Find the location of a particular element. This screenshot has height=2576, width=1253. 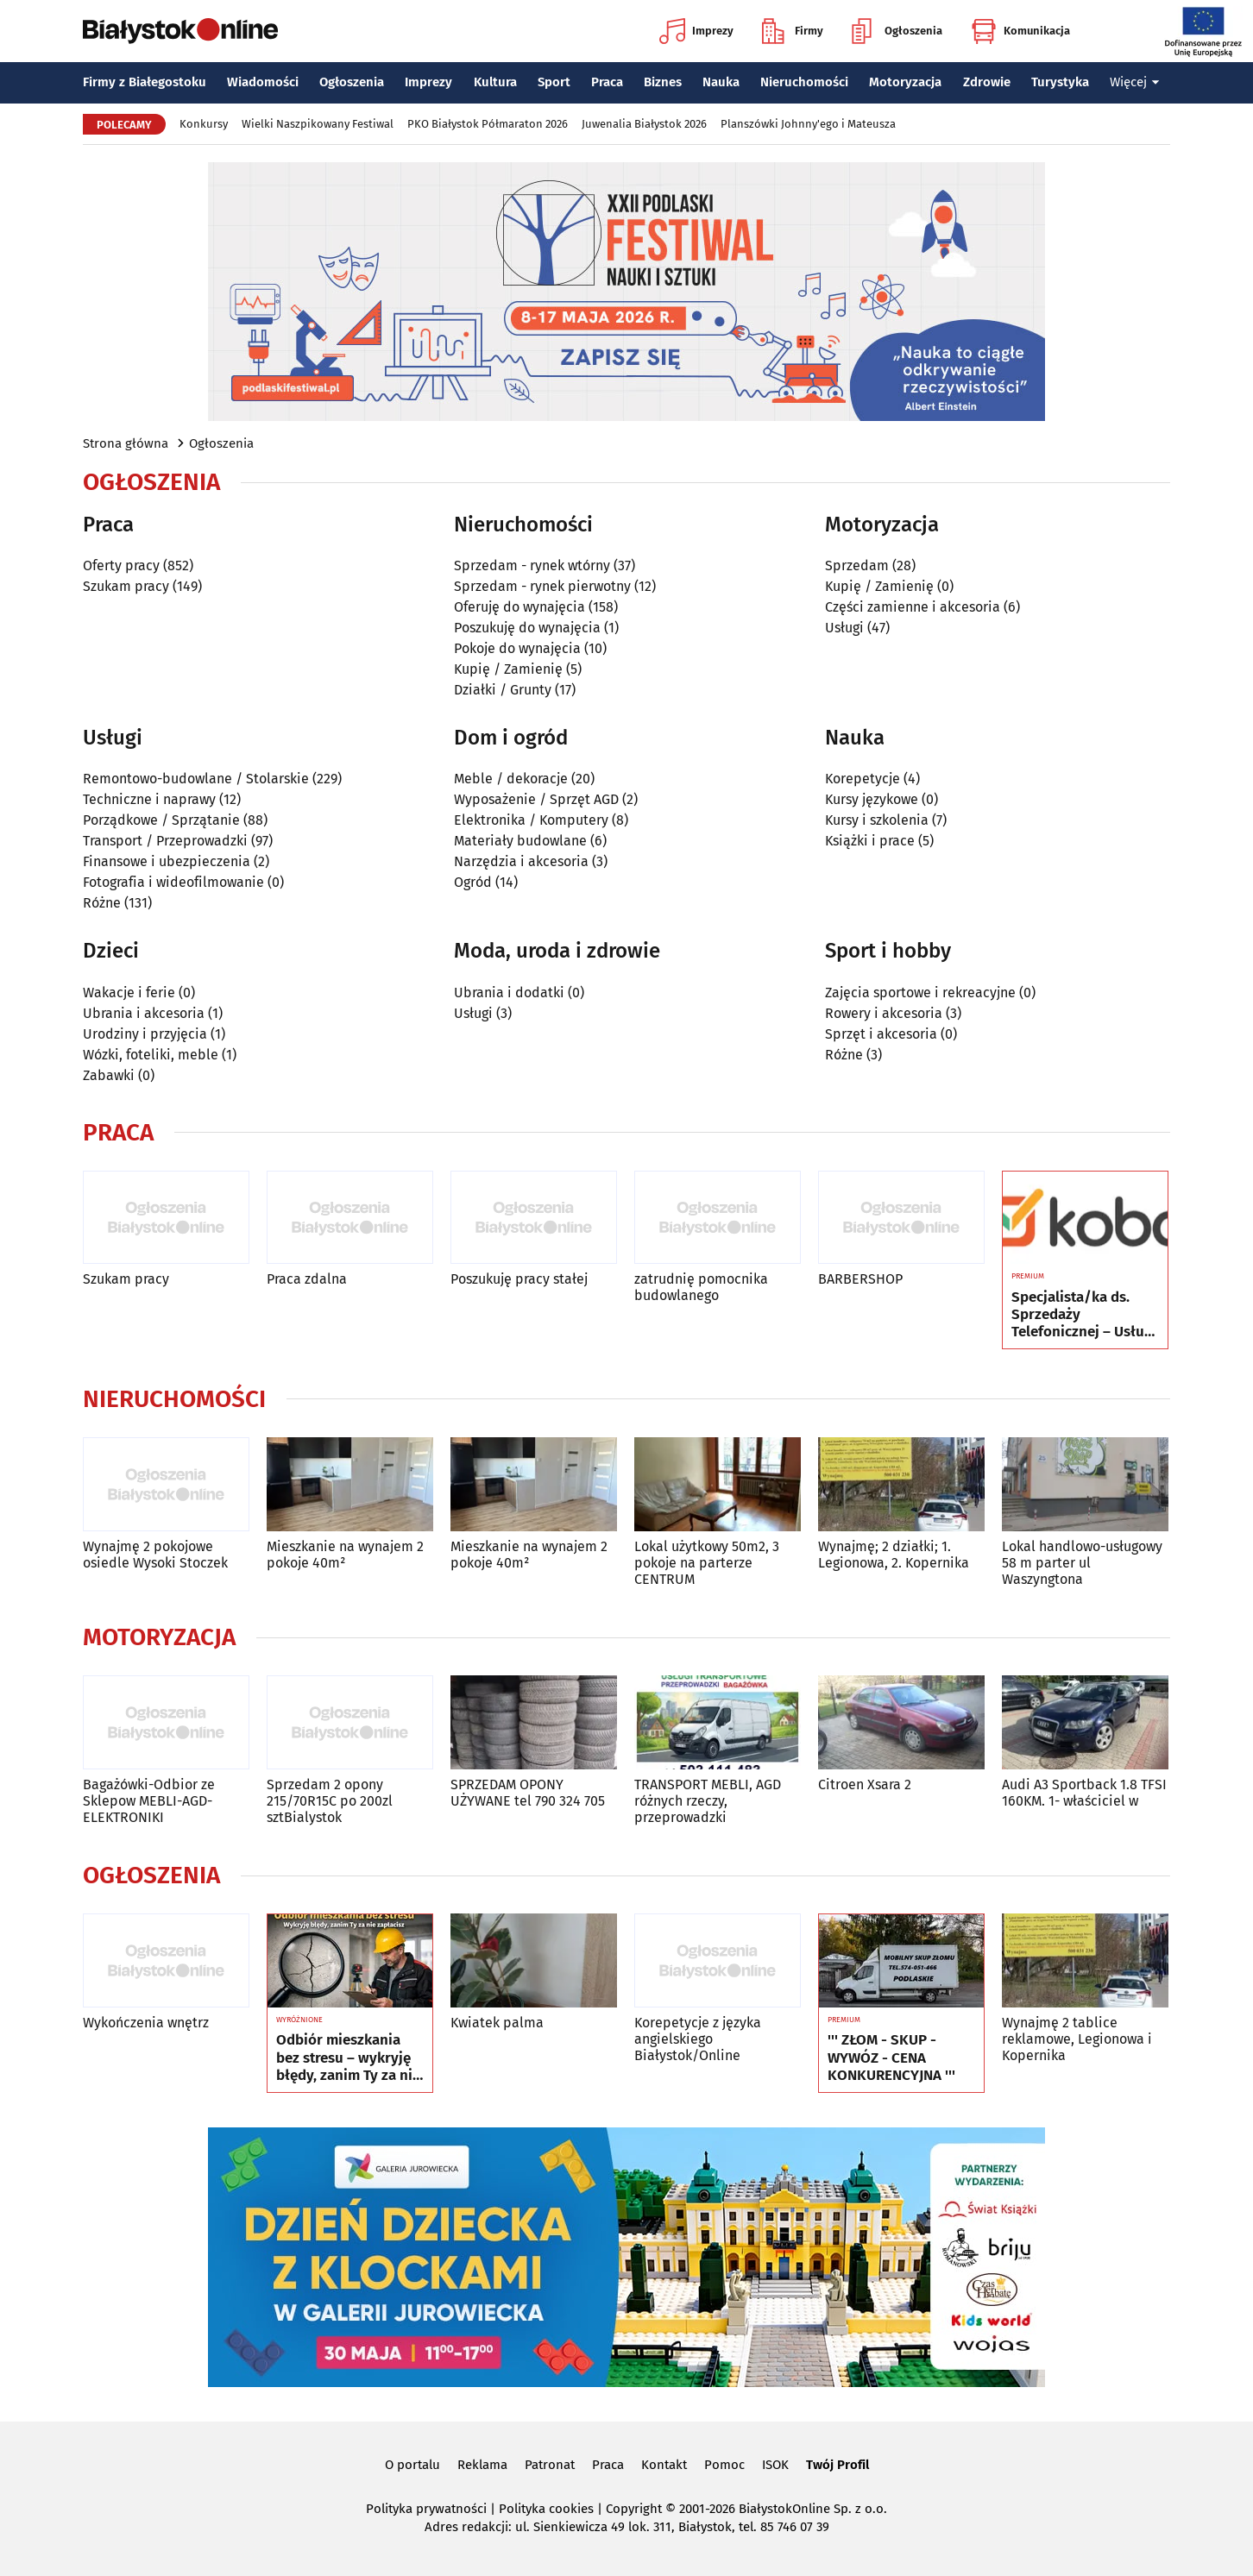

Firmy z Białegostoku is located at coordinates (144, 82).